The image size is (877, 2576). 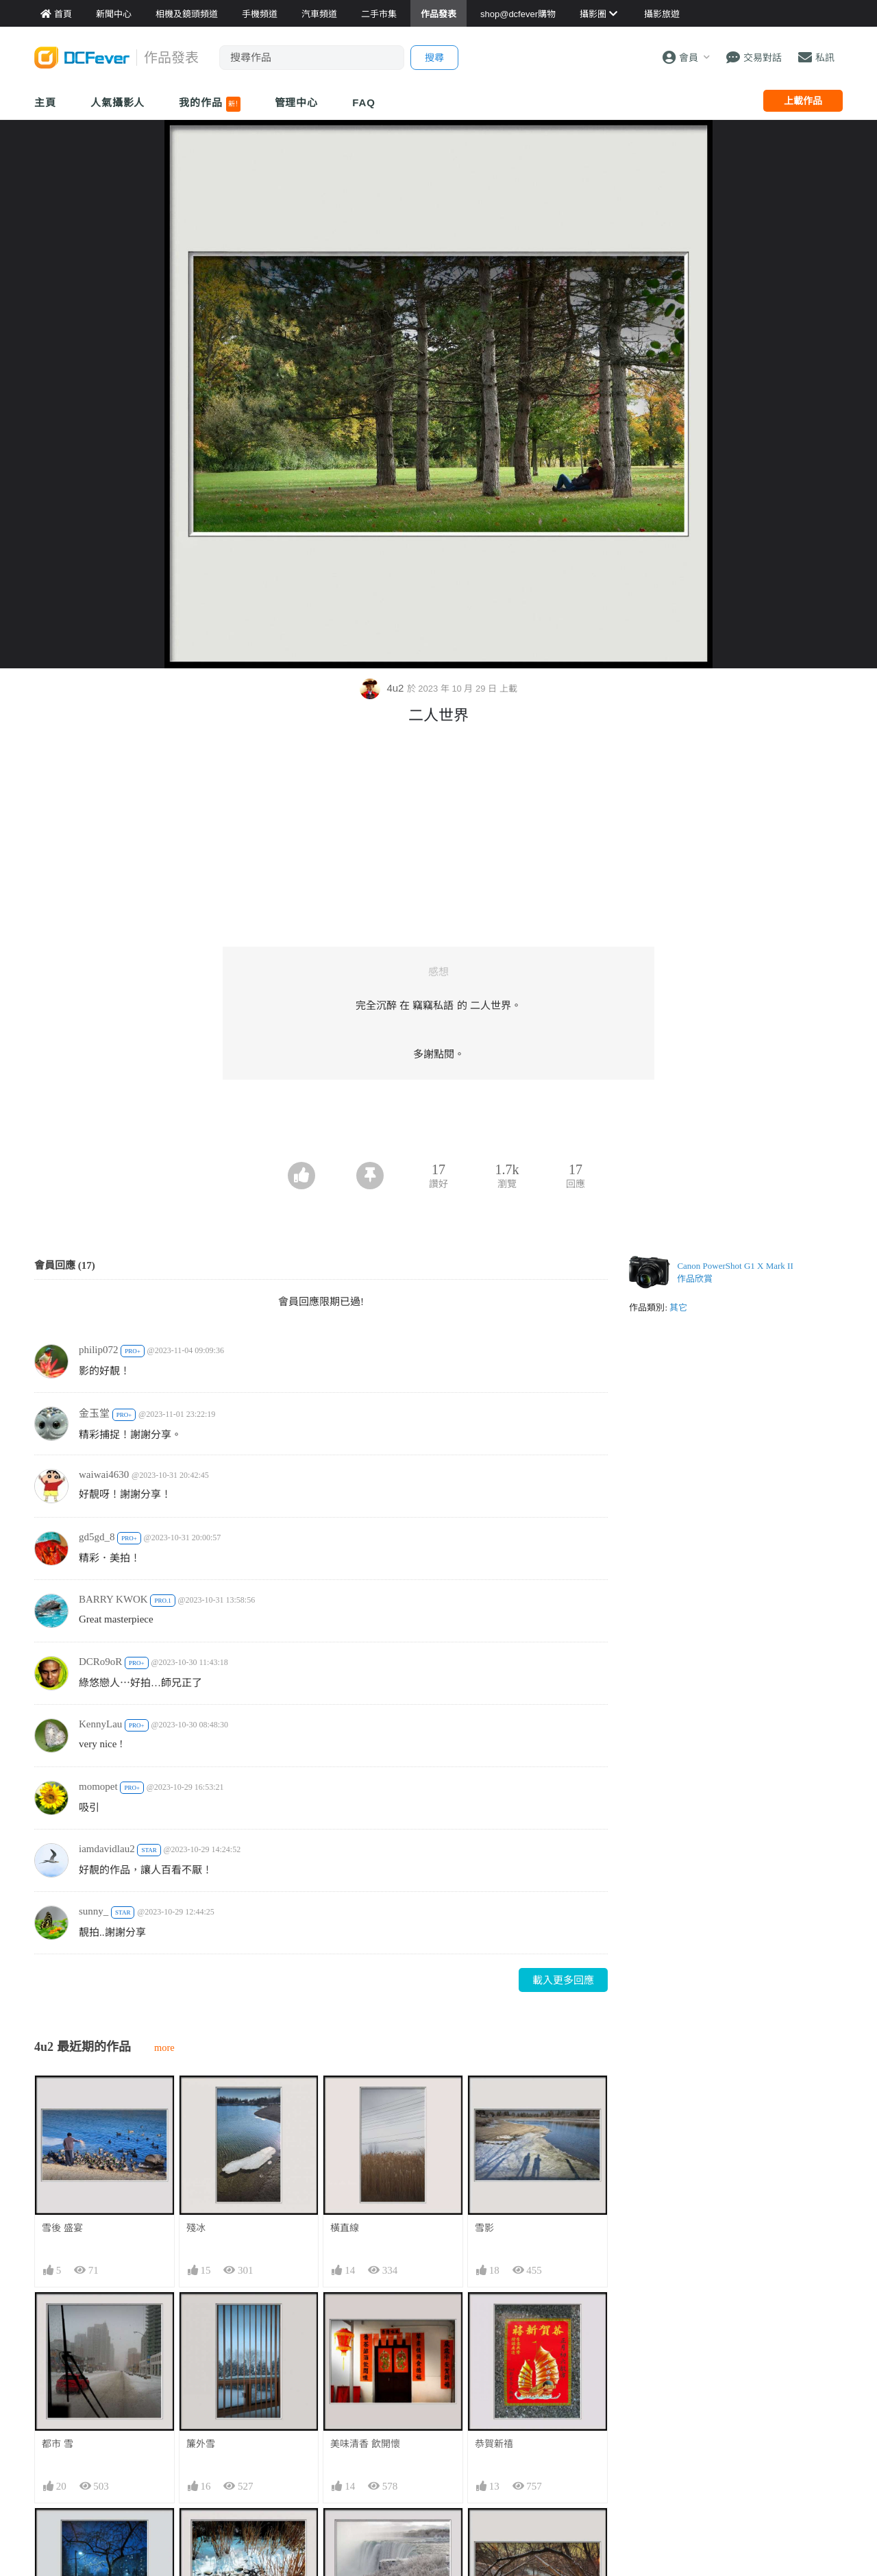 I want to click on 人氣攝影人, so click(x=117, y=102).